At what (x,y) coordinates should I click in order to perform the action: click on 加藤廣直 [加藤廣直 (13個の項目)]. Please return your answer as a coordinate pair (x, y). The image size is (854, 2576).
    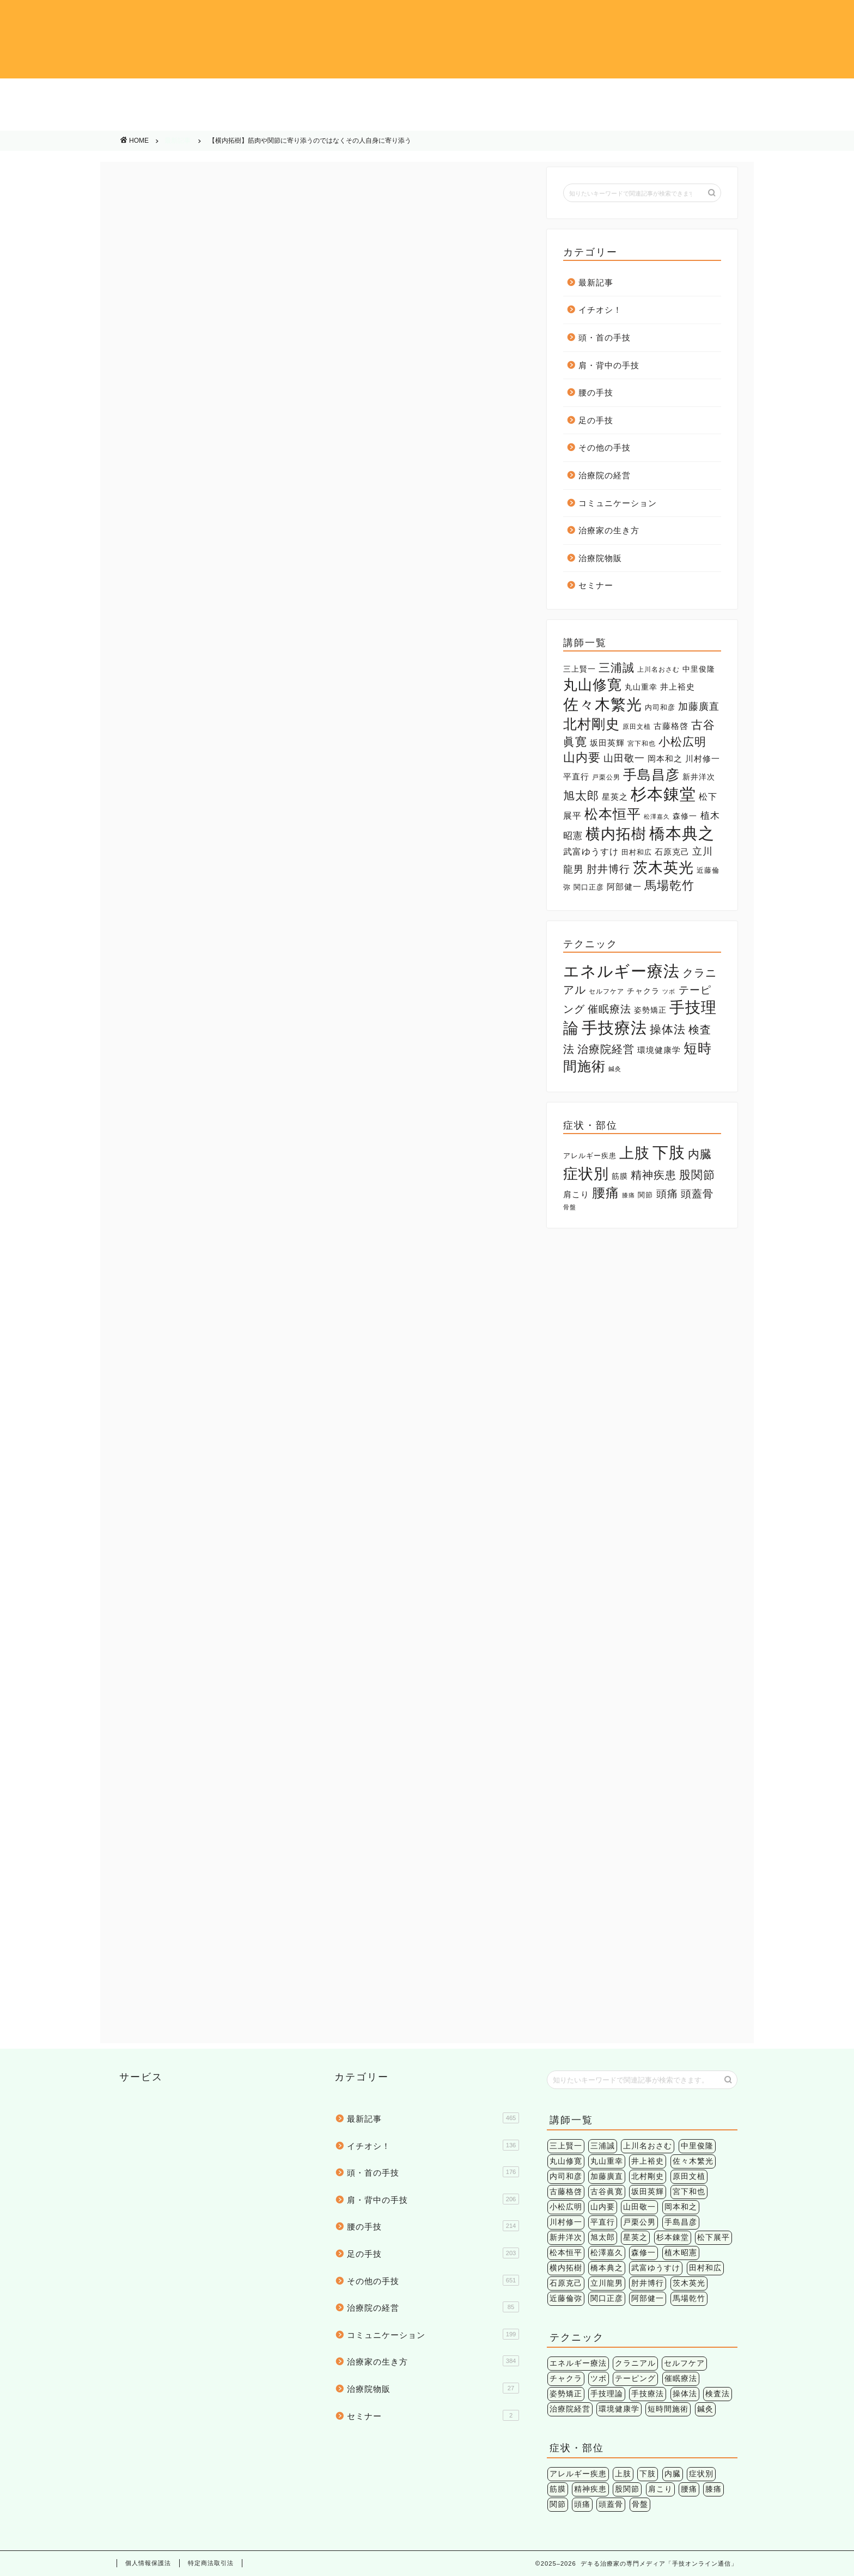
    Looking at the image, I should click on (698, 706).